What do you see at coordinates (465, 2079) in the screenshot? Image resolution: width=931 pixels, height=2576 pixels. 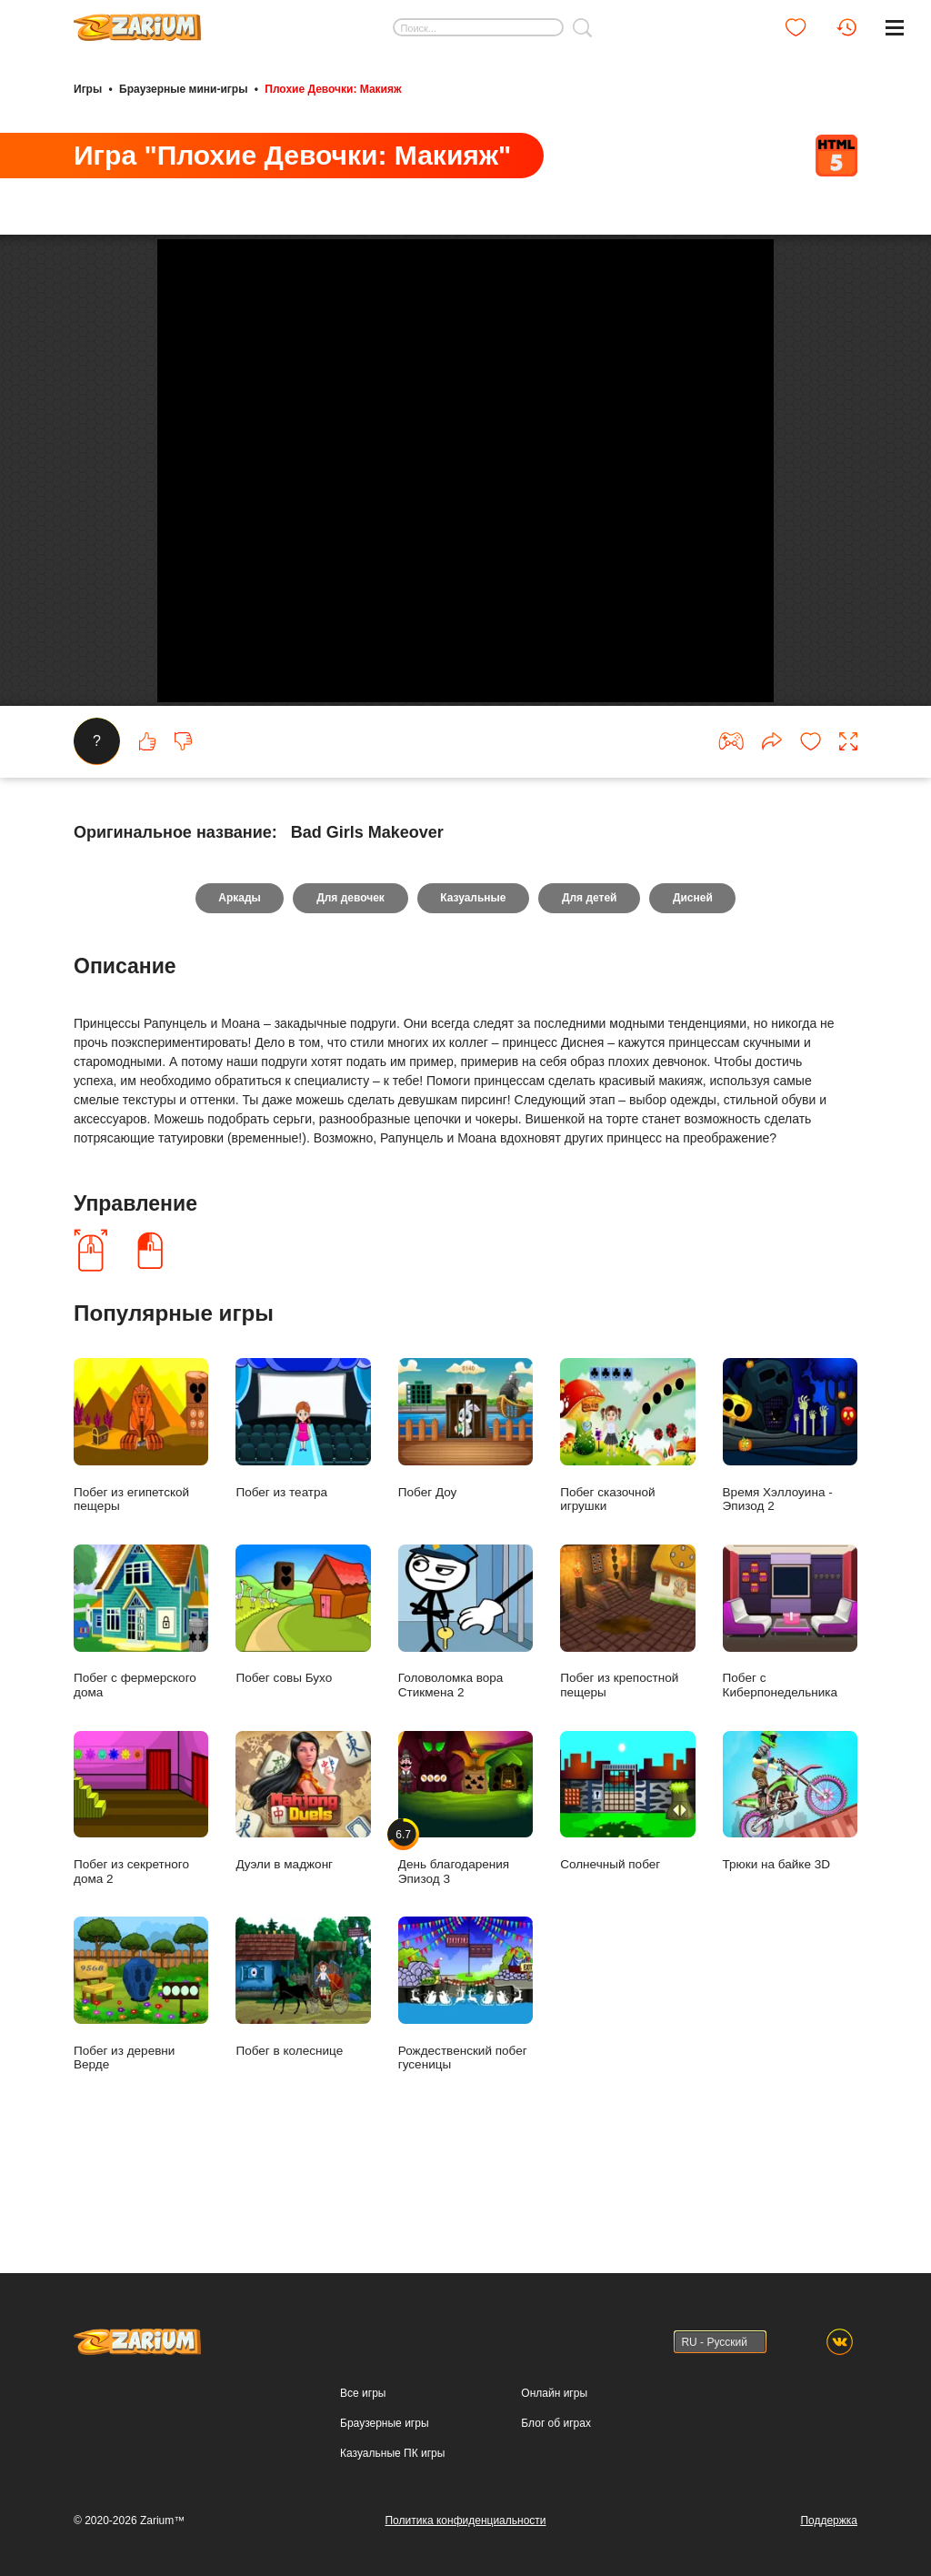 I see `Рождественский побег гусеницы` at bounding box center [465, 2079].